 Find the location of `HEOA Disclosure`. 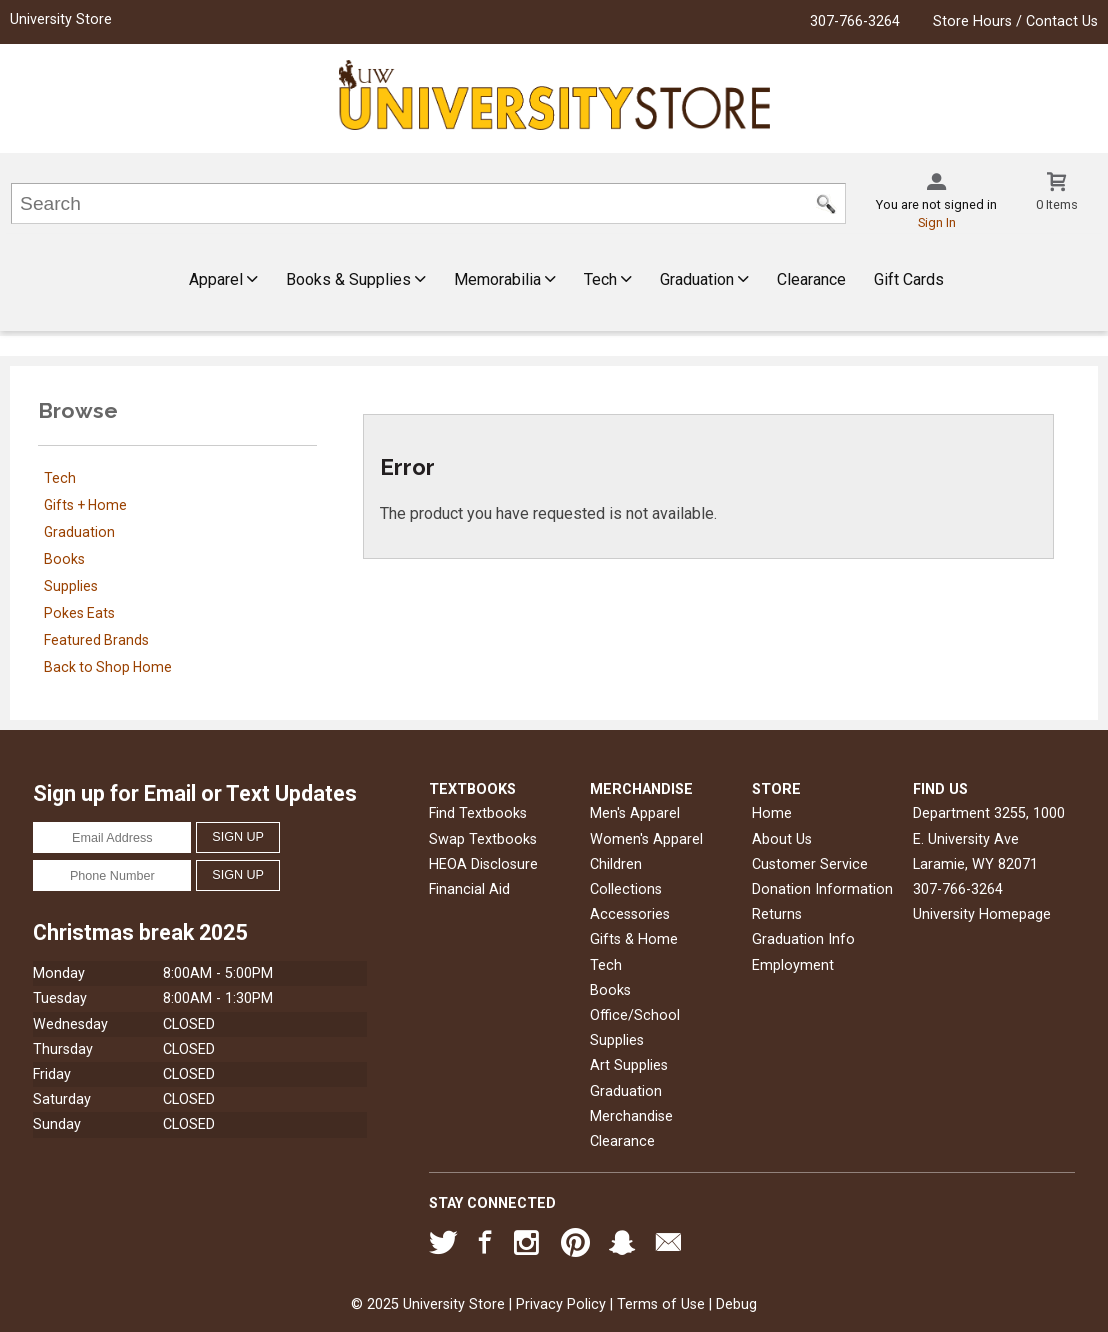

HEOA Disclosure is located at coordinates (483, 864).